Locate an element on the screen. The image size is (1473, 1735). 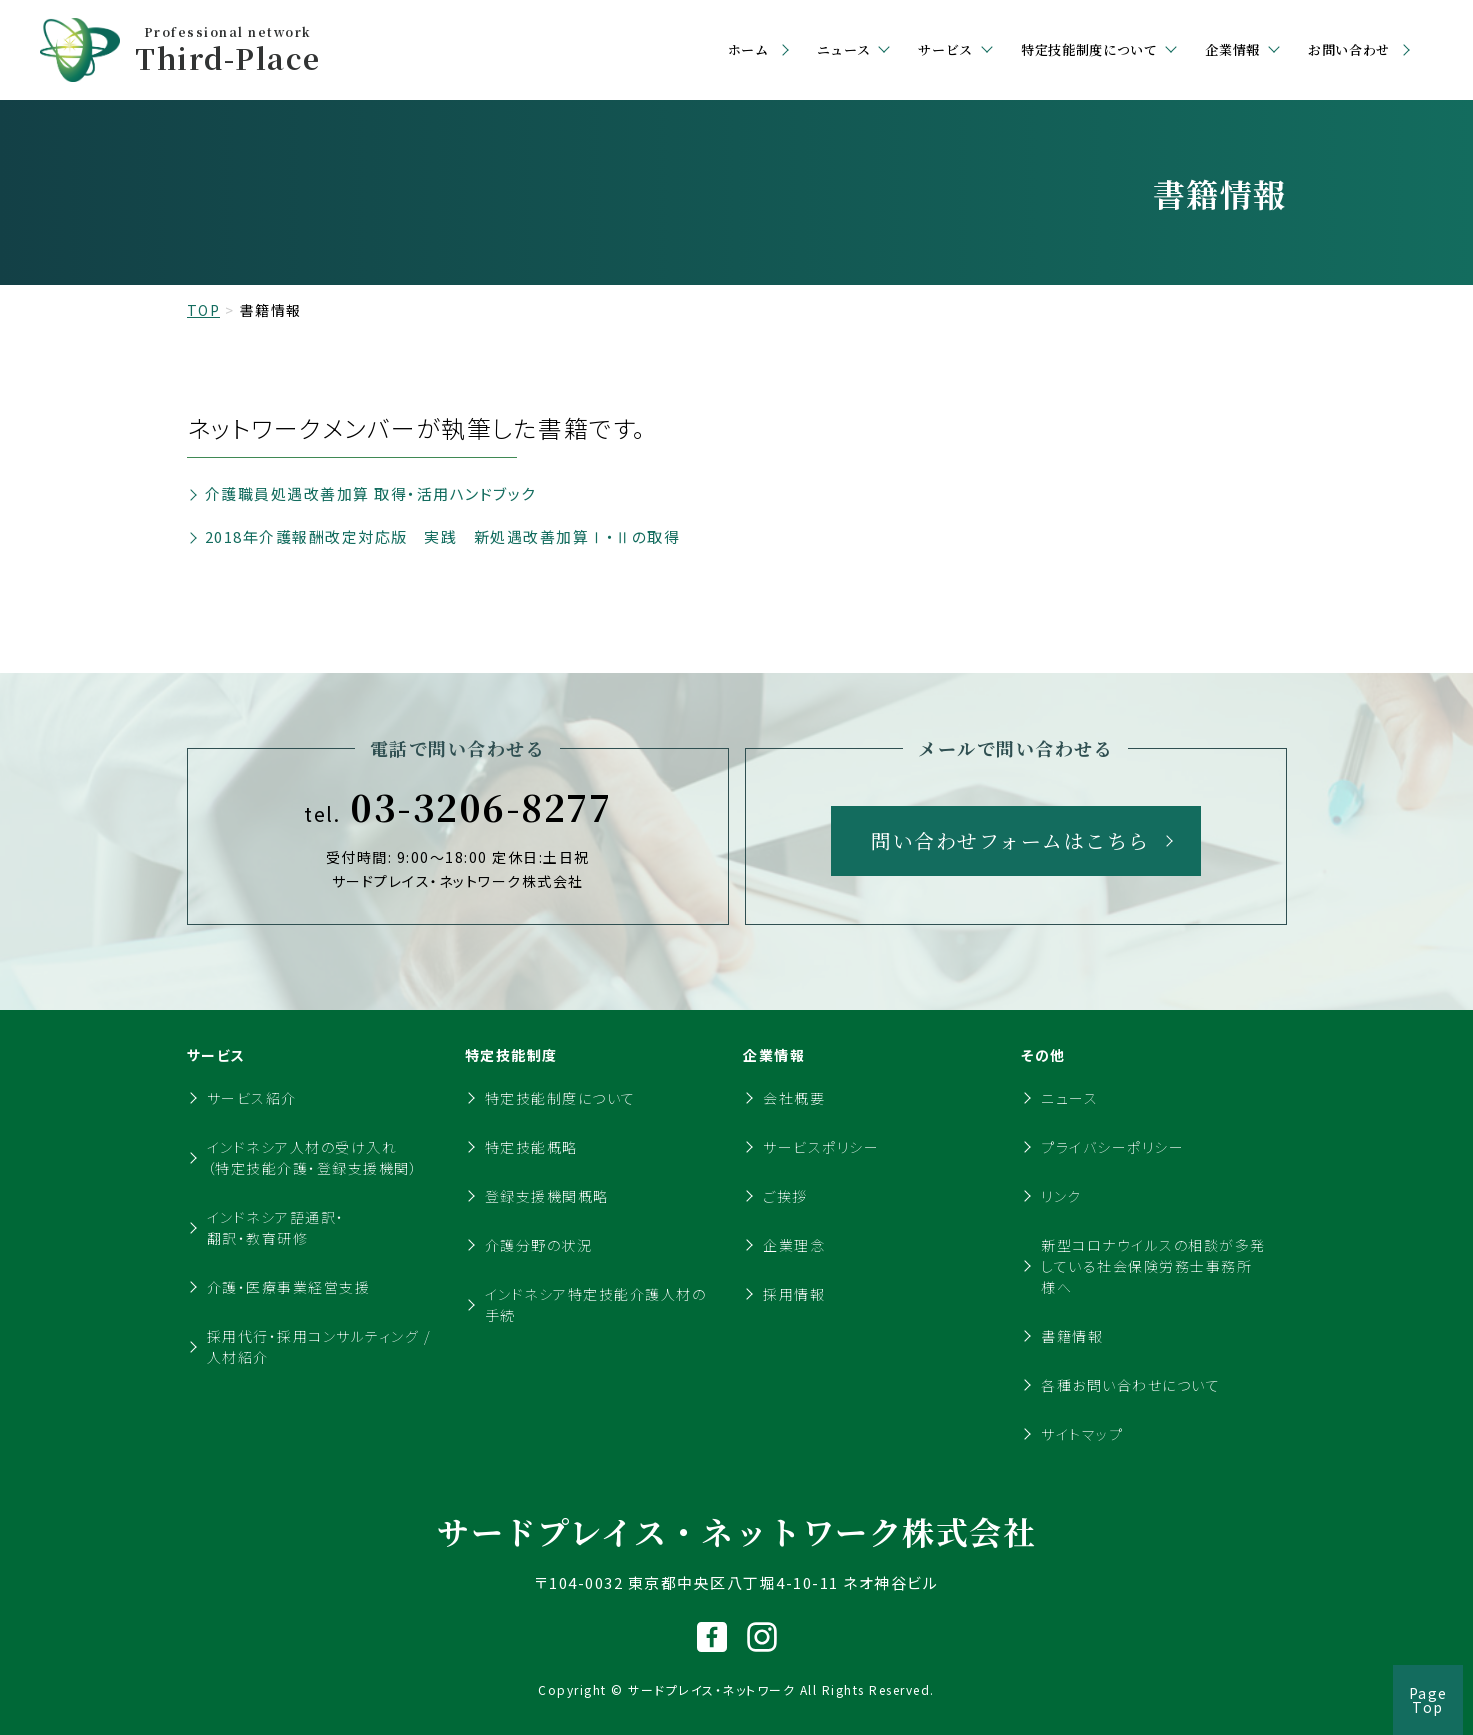
インドネシア特定技能介護人材の手続 is located at coordinates (596, 1304).